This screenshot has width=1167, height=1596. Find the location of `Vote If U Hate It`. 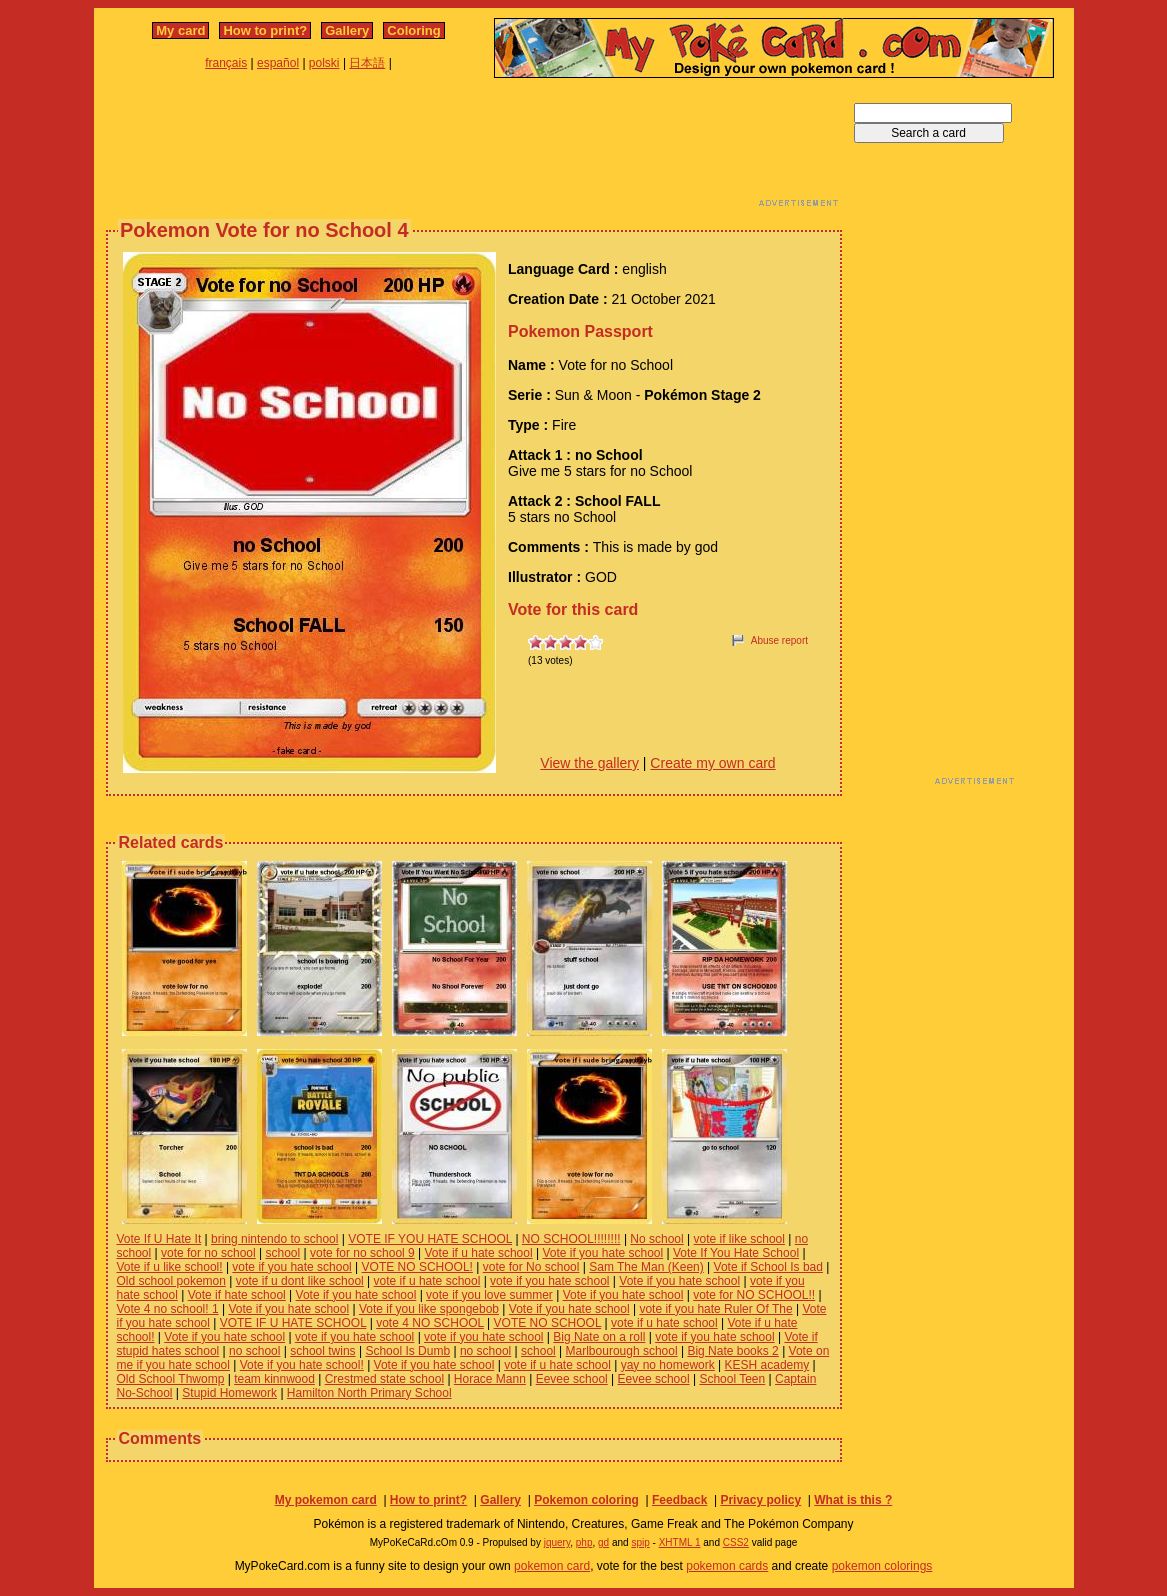

Vote If U Hate It is located at coordinates (159, 1239).